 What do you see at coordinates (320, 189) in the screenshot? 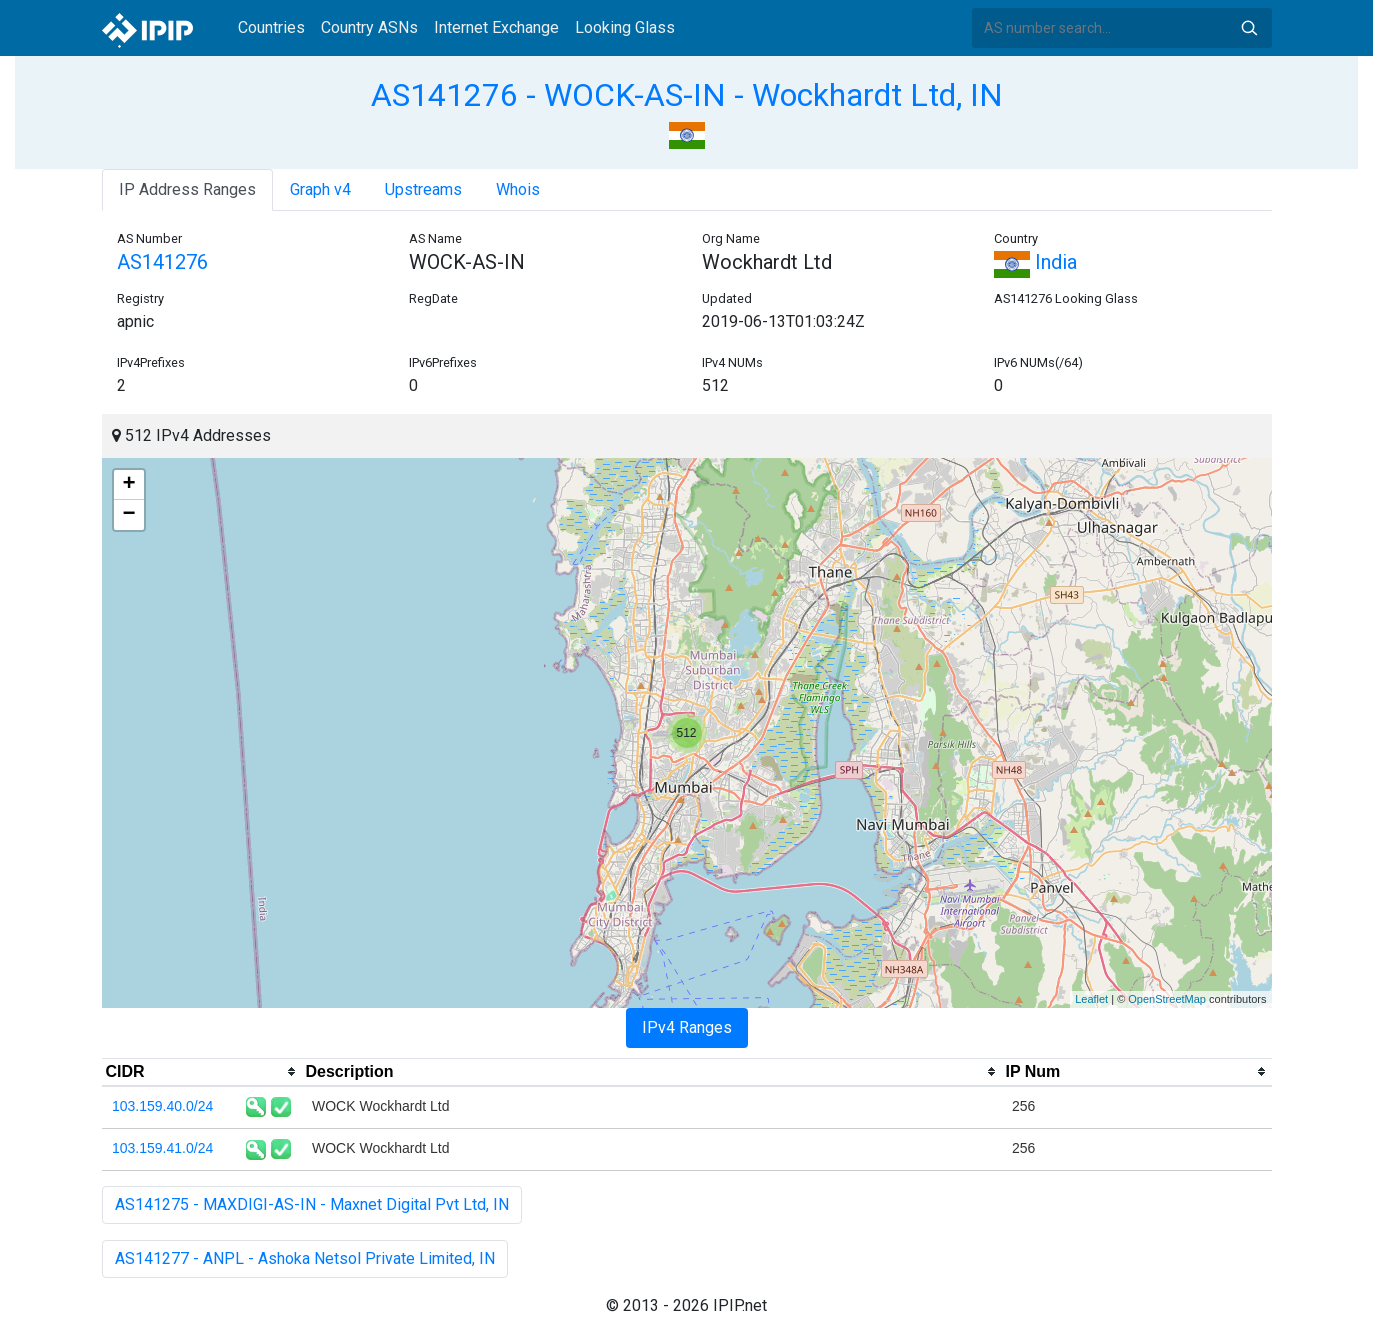
I see `Graph v4 [tab]` at bounding box center [320, 189].